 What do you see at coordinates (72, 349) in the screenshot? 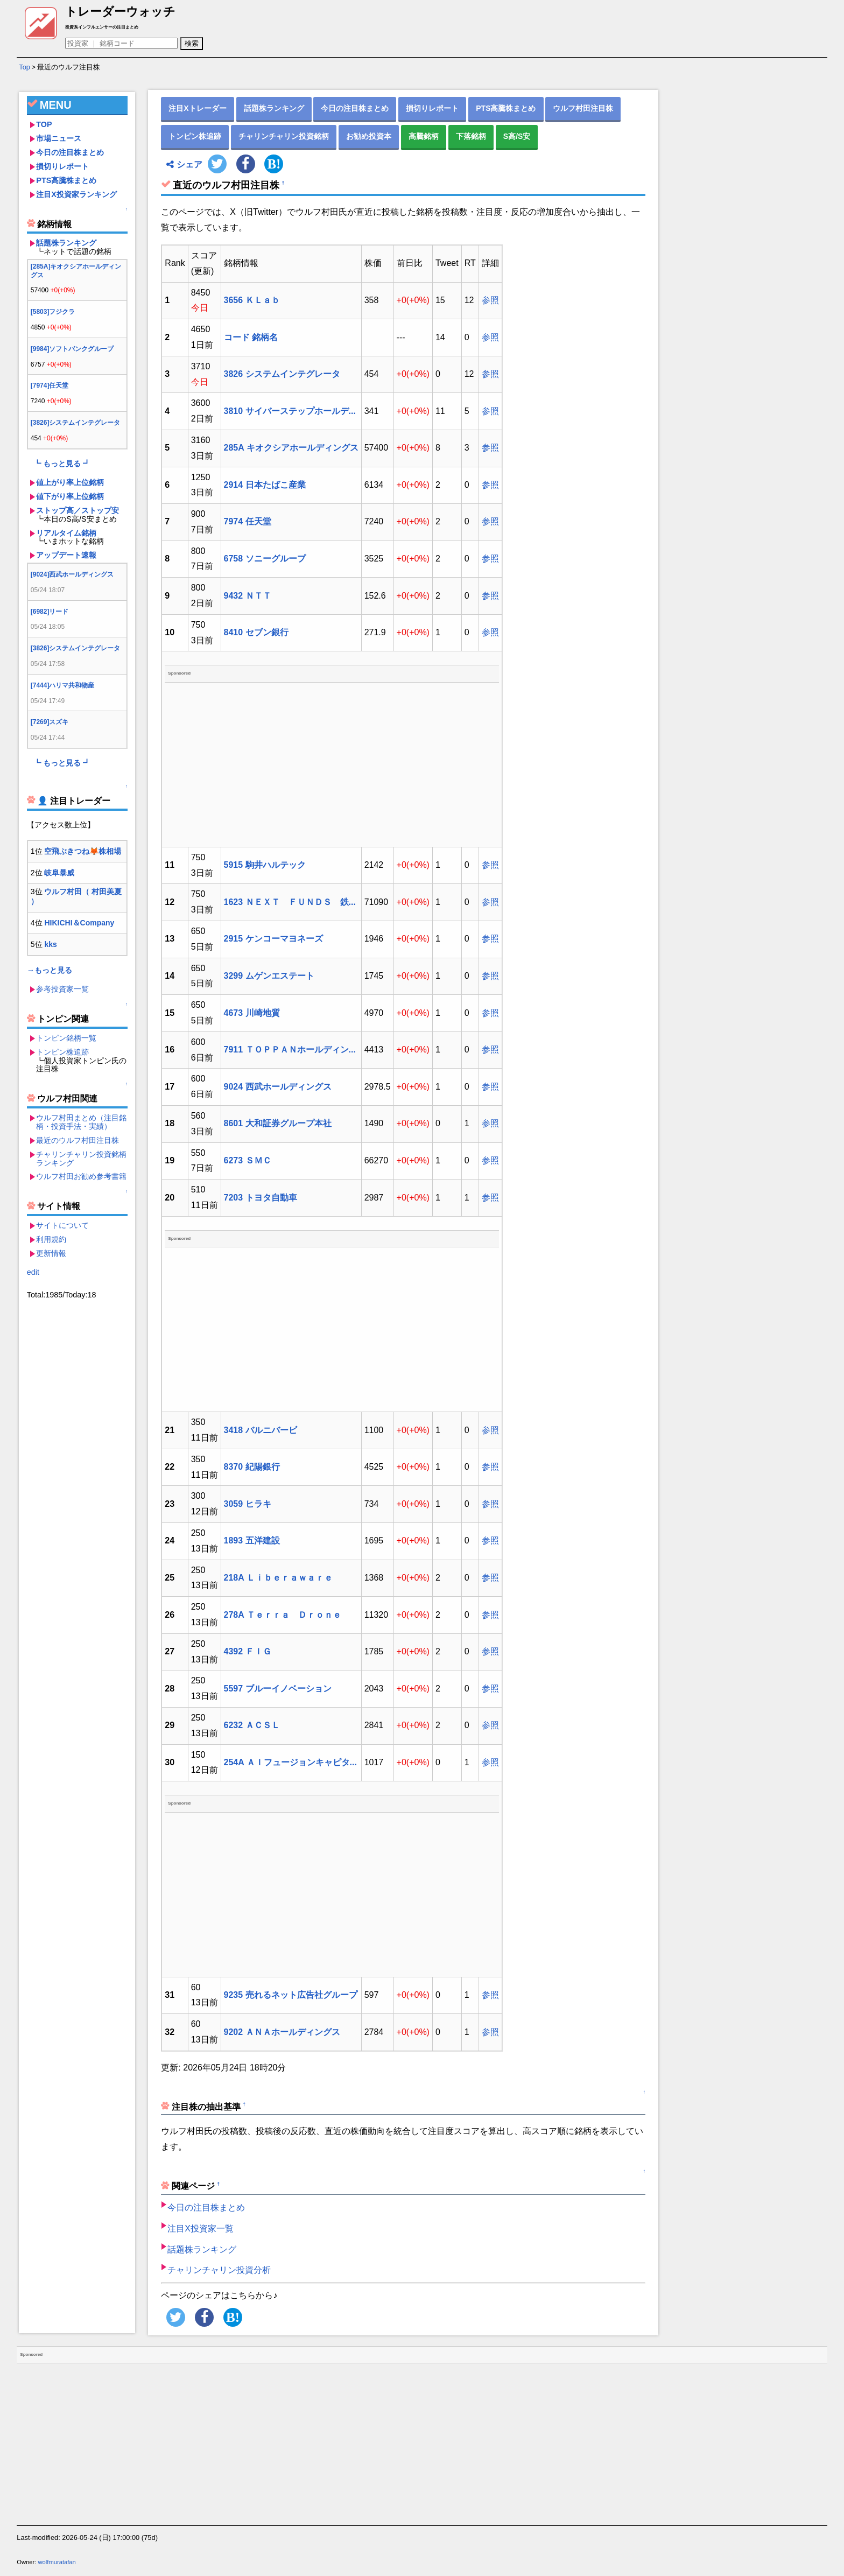
I see `[9984]ソフトバンクグループ` at bounding box center [72, 349].